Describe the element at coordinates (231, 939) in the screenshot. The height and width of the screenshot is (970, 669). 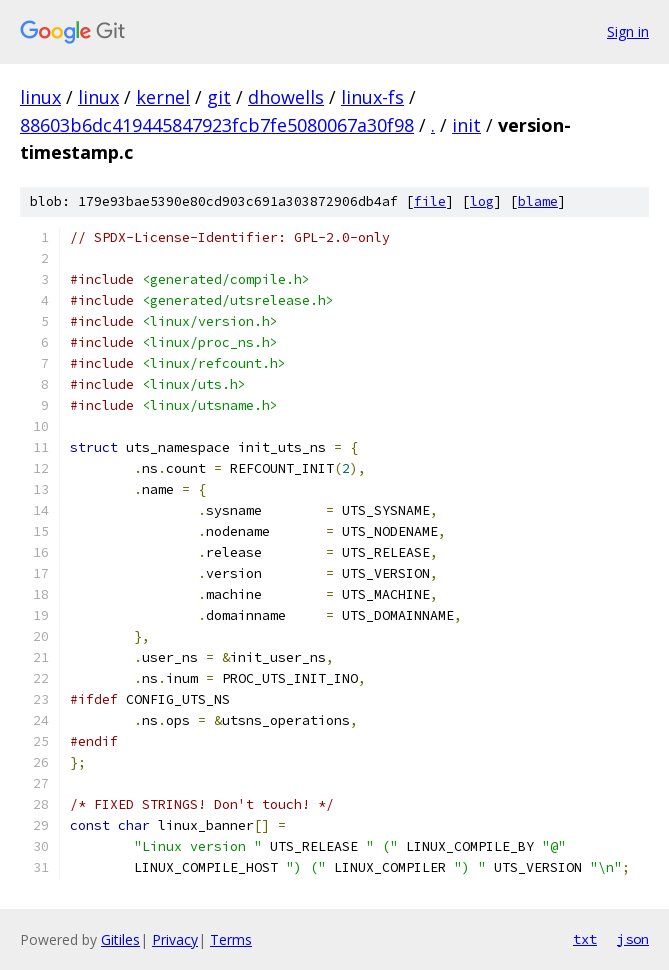
I see `Terms` at that location.